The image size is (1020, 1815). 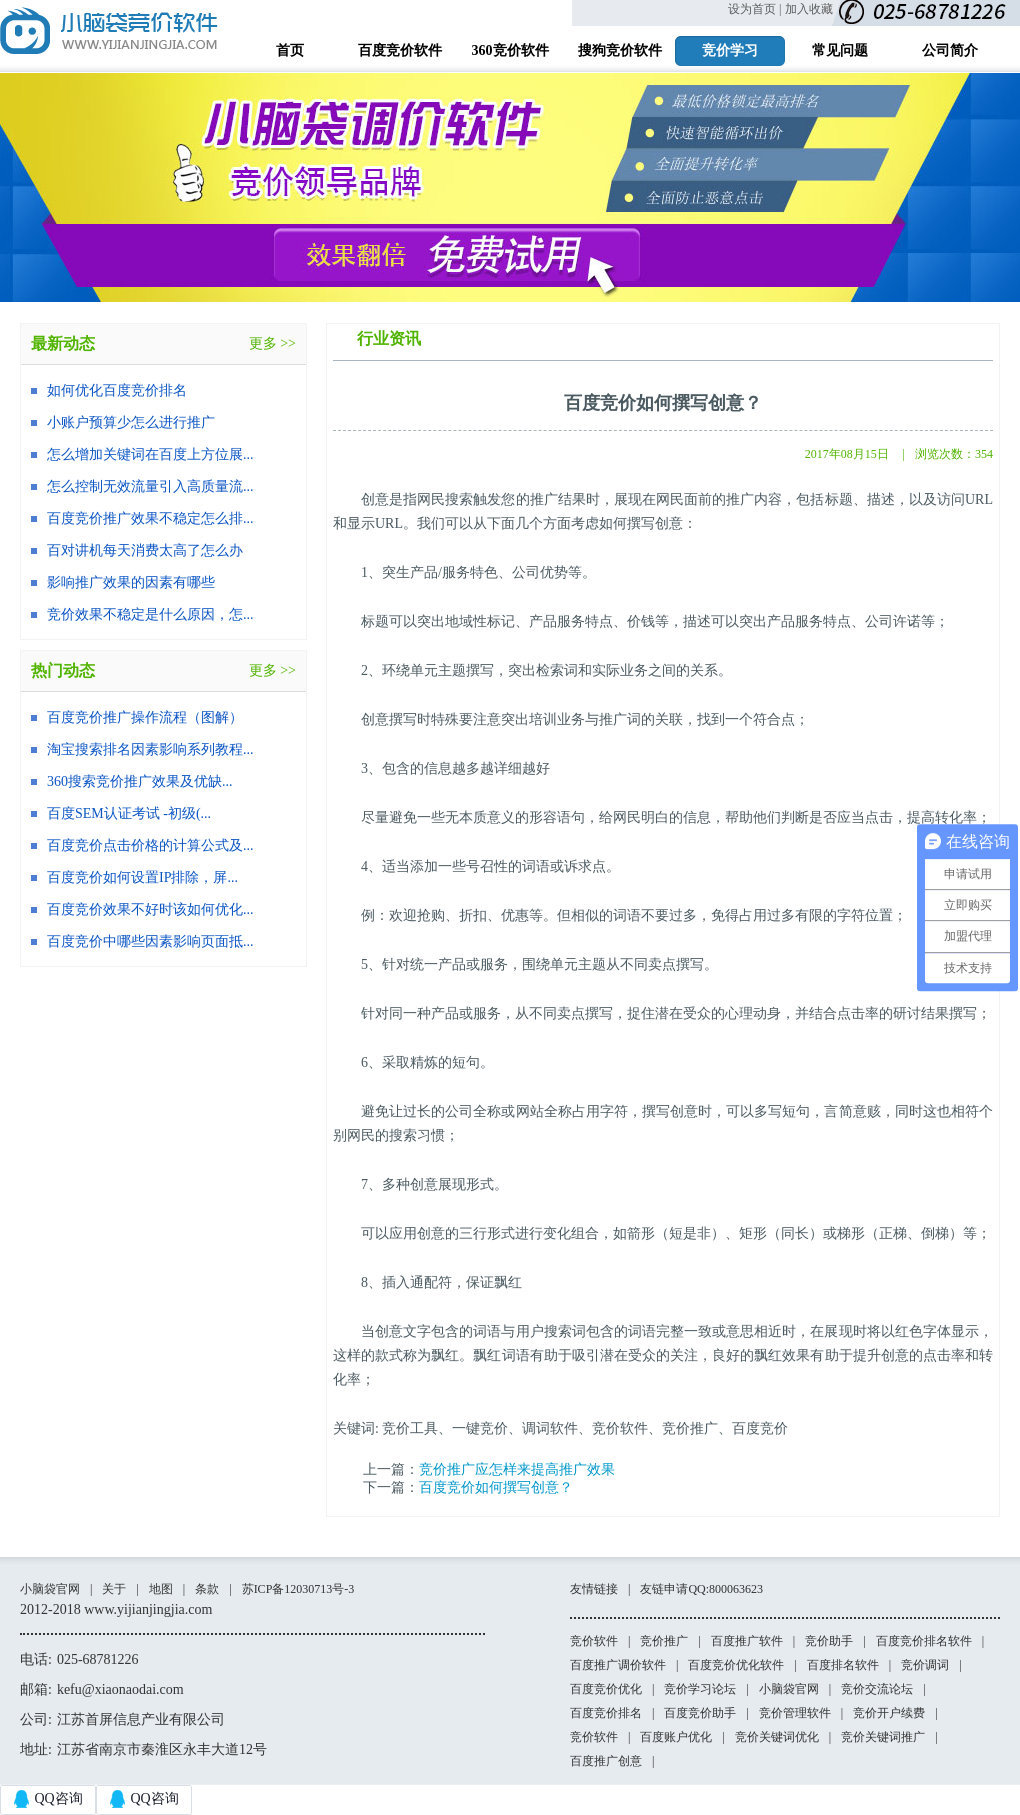 What do you see at coordinates (795, 1713) in the screenshot?
I see `竞价管理软件` at bounding box center [795, 1713].